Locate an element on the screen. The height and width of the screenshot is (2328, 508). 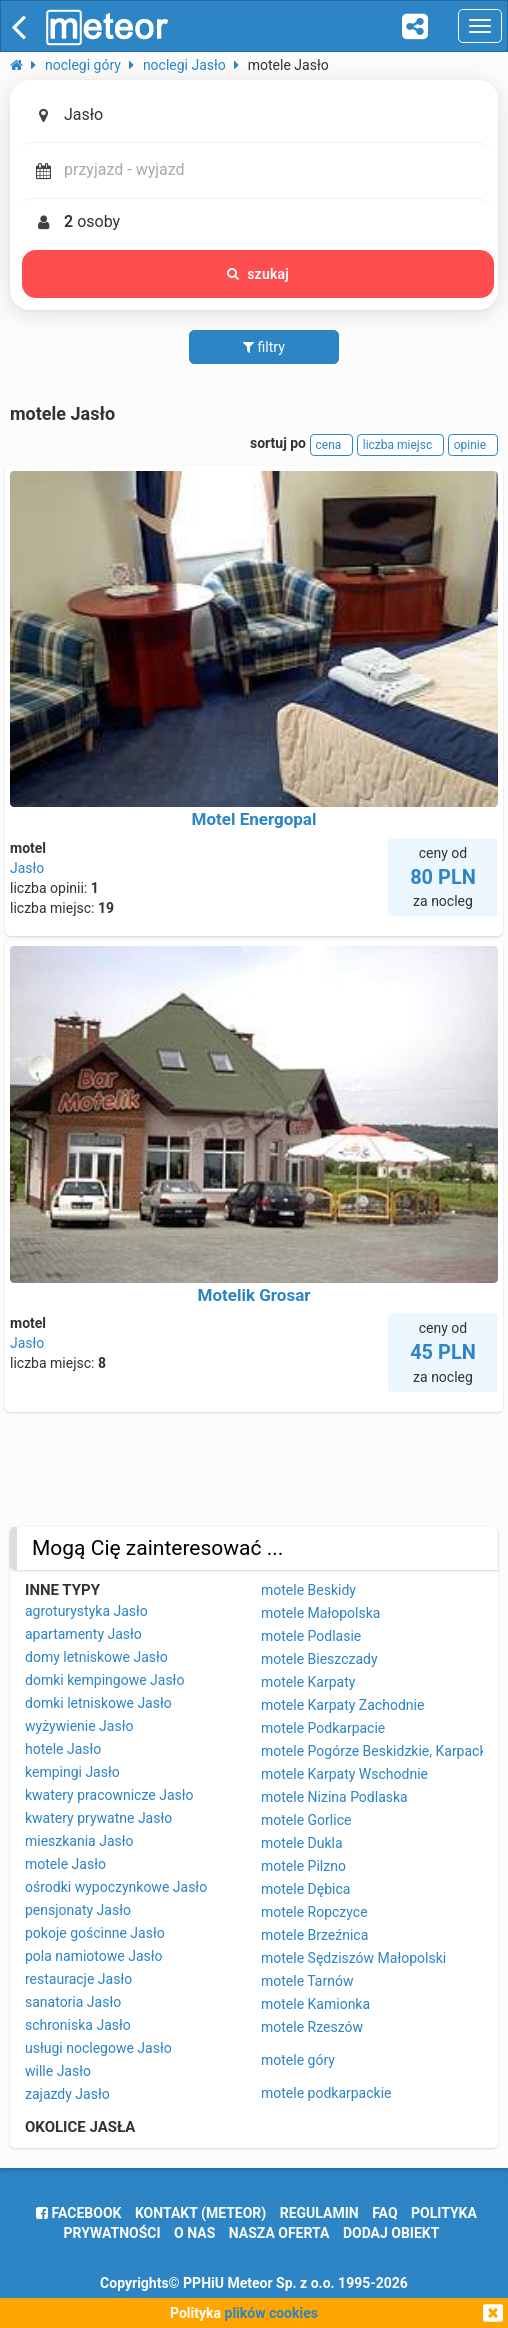
motele Jasło is located at coordinates (65, 1864).